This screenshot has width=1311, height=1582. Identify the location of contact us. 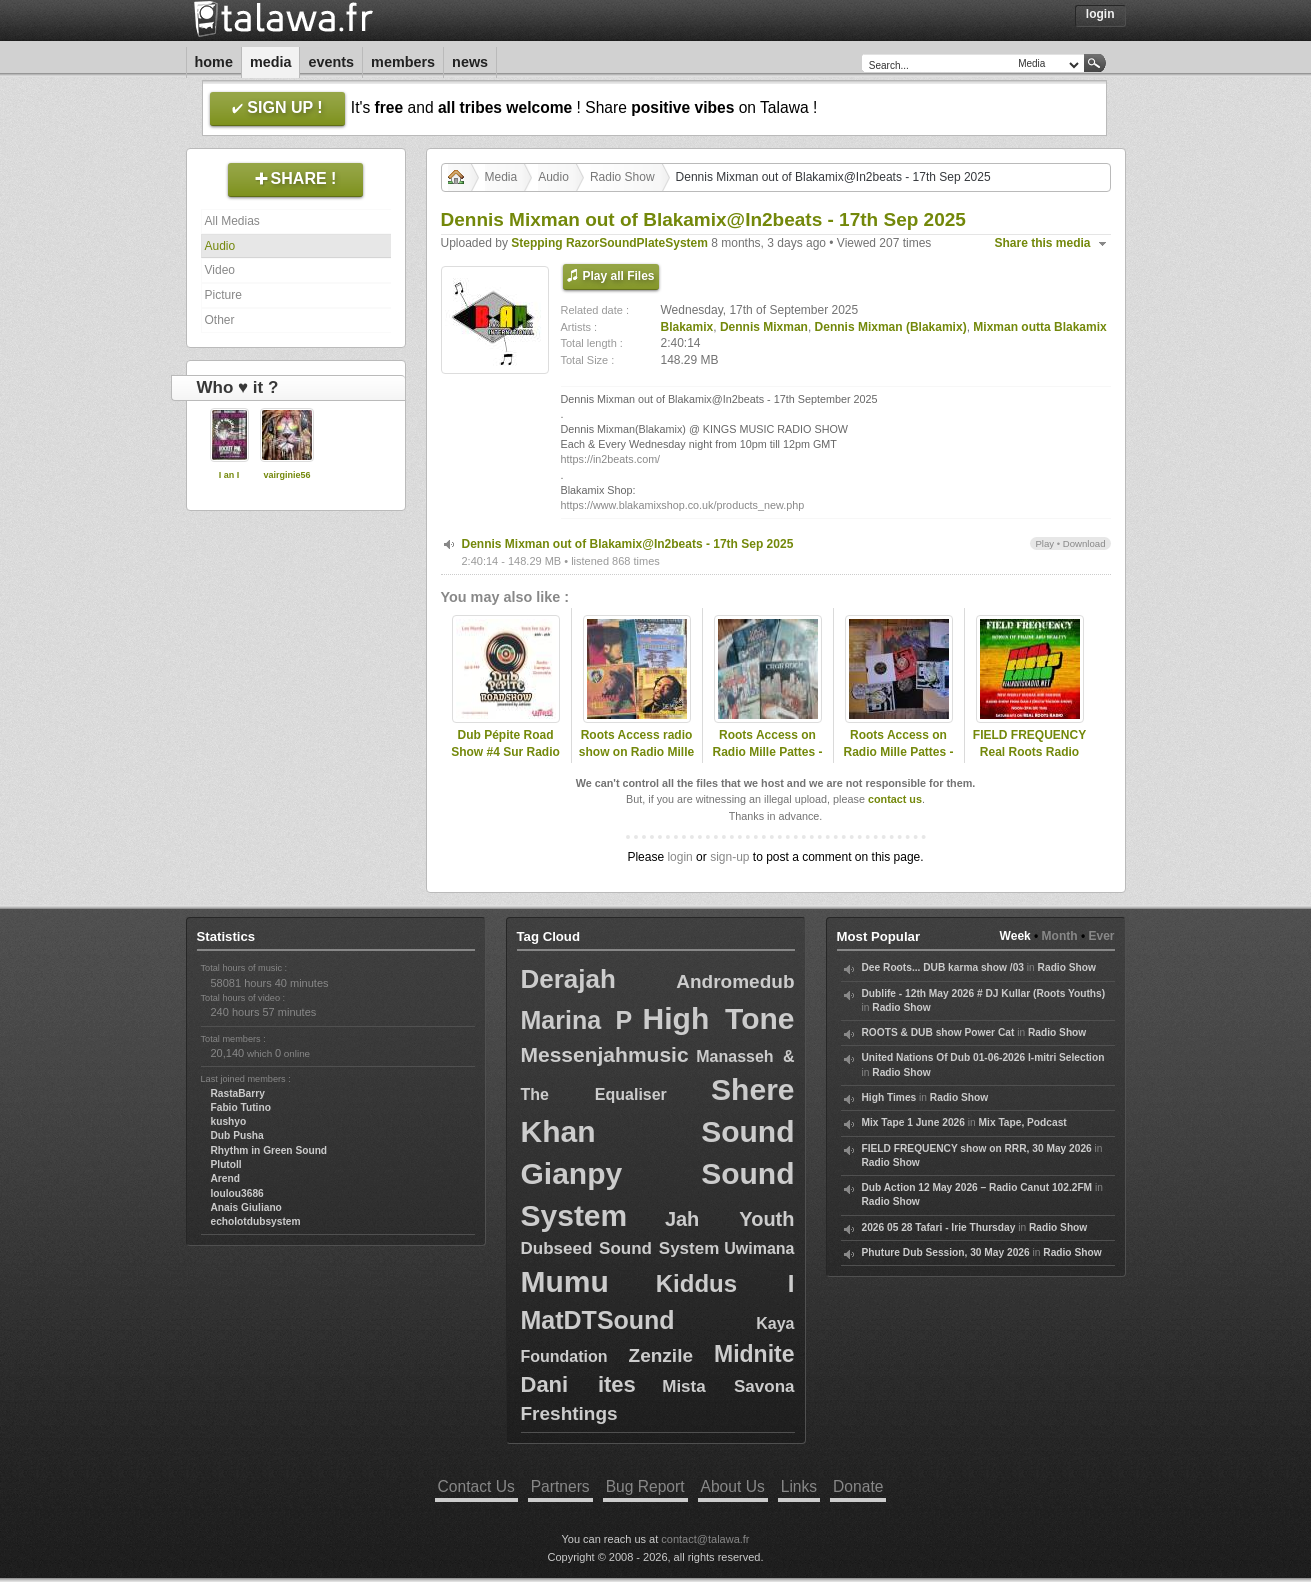
(895, 799).